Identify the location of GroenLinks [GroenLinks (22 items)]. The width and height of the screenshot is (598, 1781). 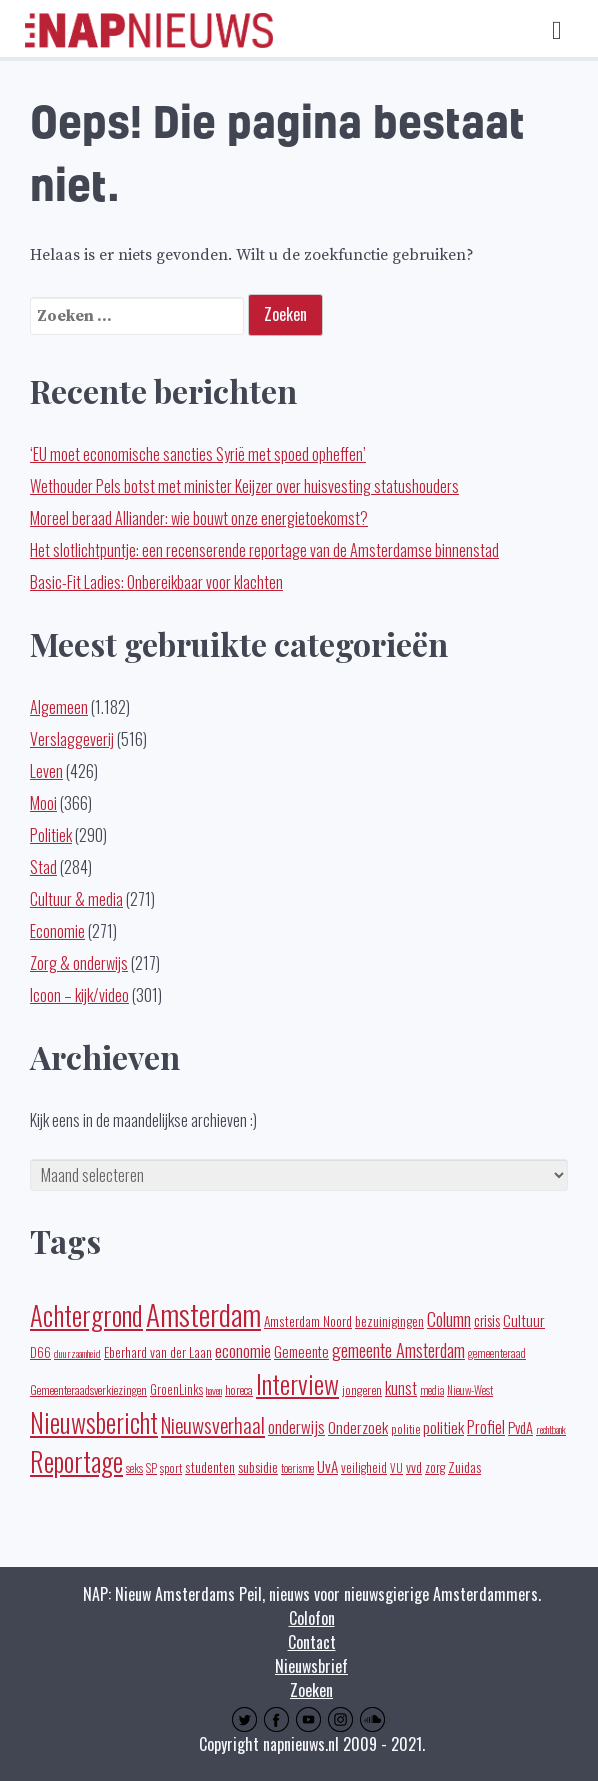
(176, 1389).